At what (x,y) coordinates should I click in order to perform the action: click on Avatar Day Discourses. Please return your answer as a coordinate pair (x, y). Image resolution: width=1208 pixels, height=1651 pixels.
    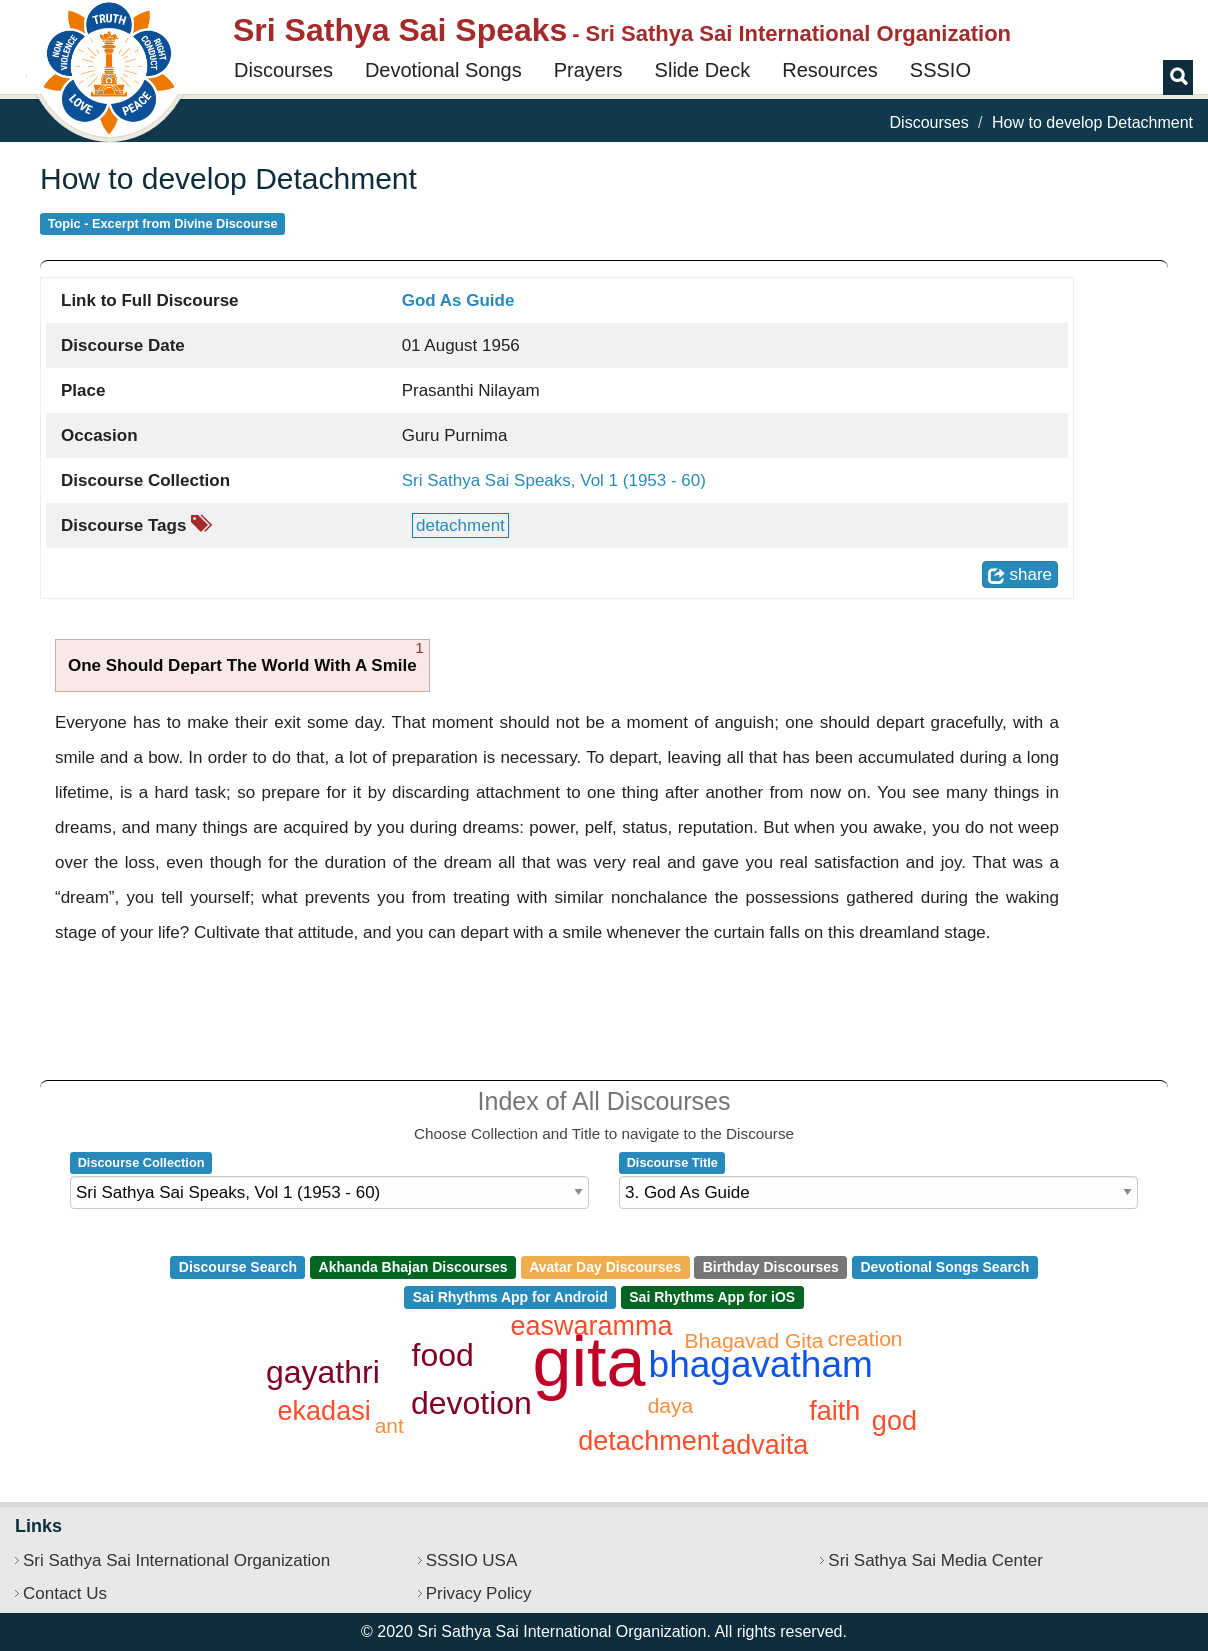
    Looking at the image, I should click on (605, 1267).